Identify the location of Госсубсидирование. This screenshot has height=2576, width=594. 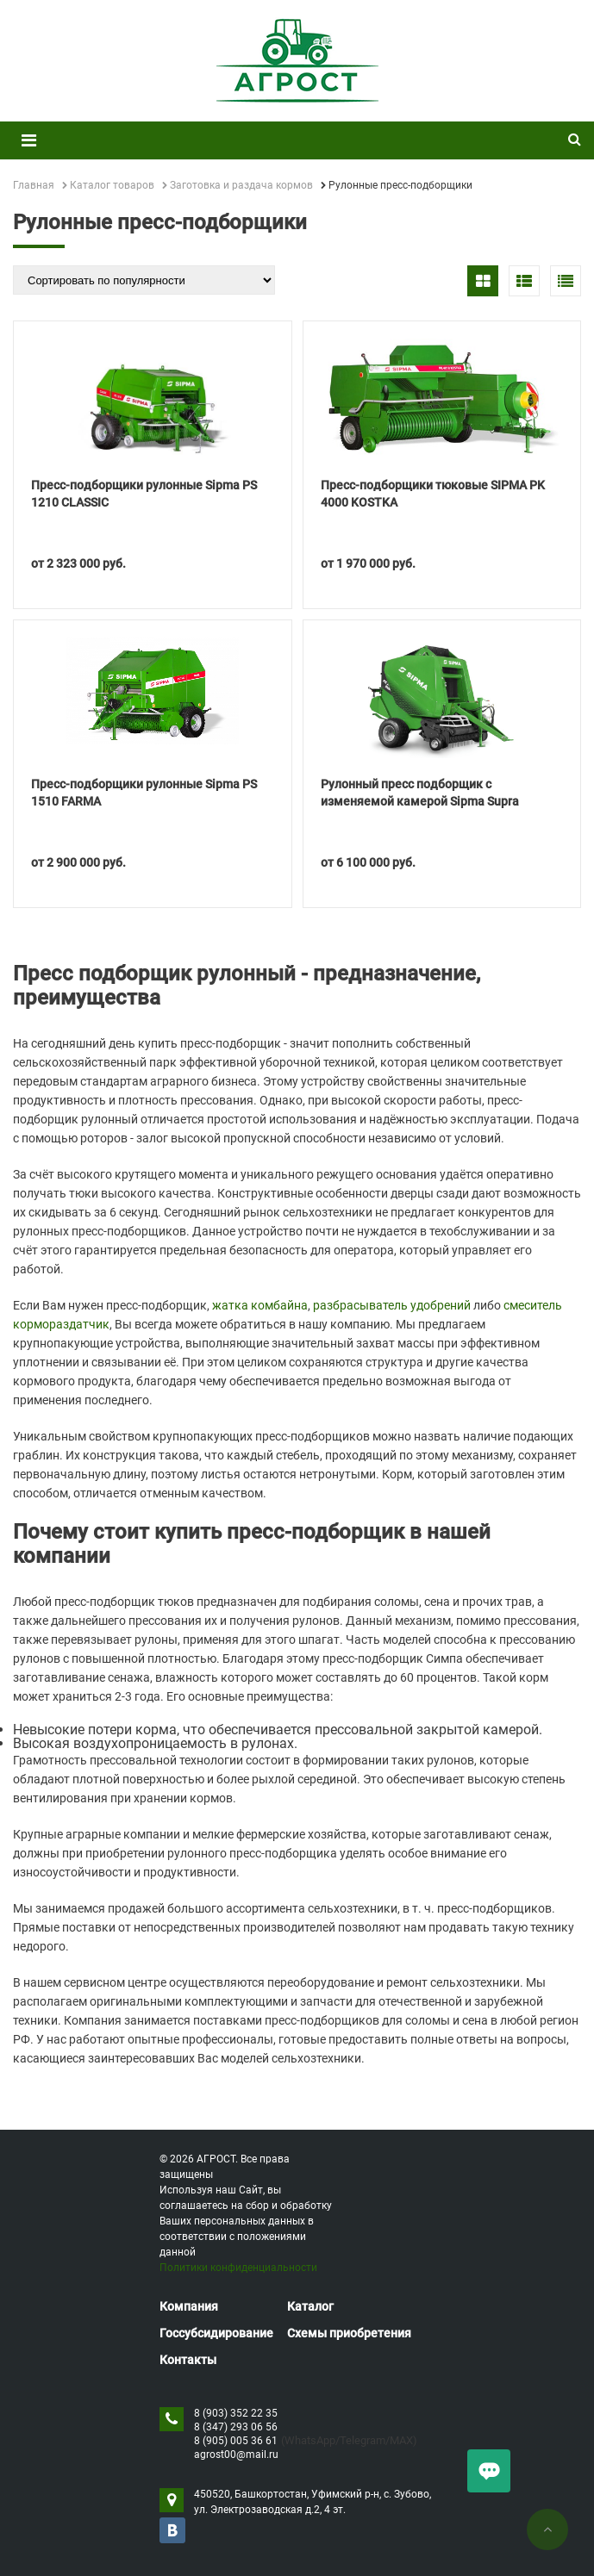
(216, 2333).